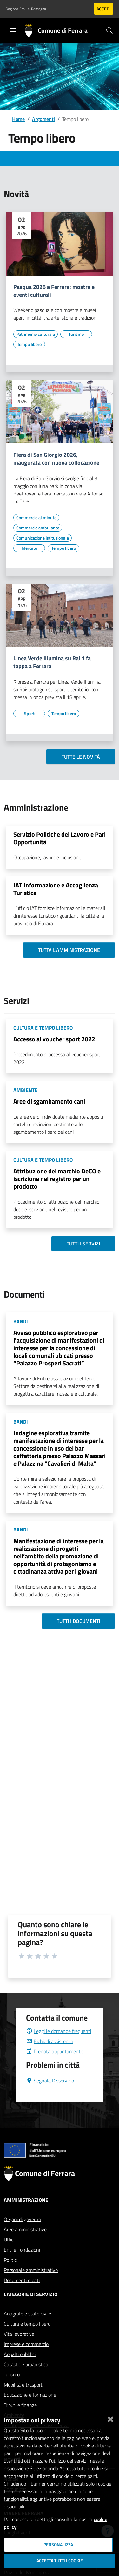 Image resolution: width=119 pixels, height=2576 pixels. Describe the element at coordinates (26, 2215) in the screenshot. I see `Amministrazione` at that location.